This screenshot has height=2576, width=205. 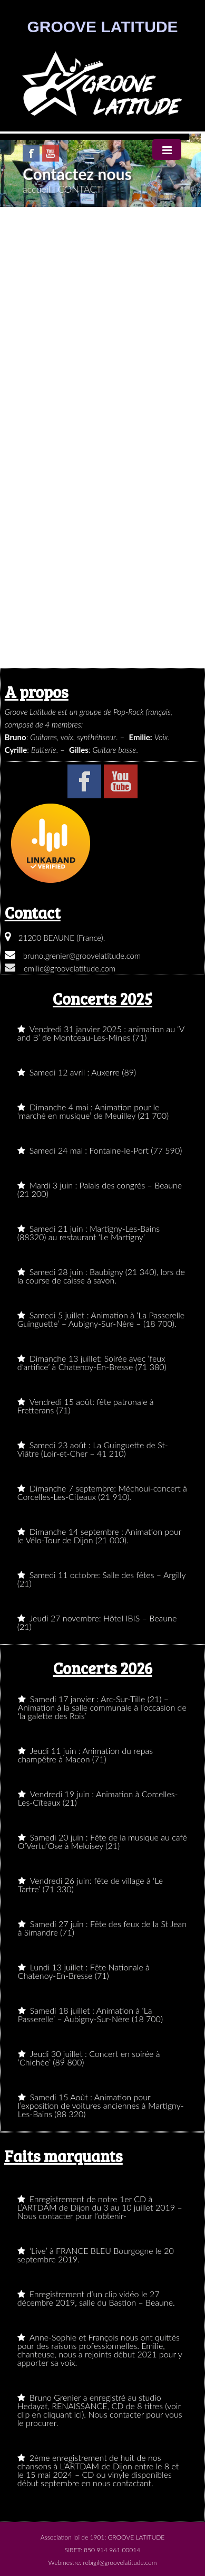 I want to click on Samedi 21 juin : Martigny-Les-Bains (88320) au restaurant ‘Le Martigny’, so click(x=88, y=1232).